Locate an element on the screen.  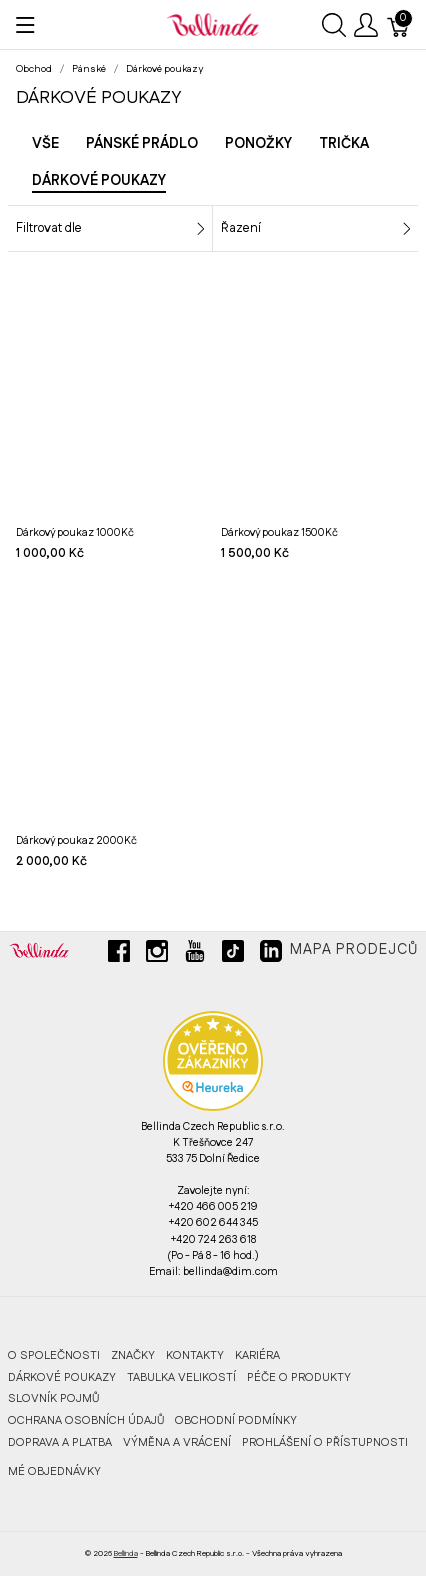
[Košík] is located at coordinates (399, 25).